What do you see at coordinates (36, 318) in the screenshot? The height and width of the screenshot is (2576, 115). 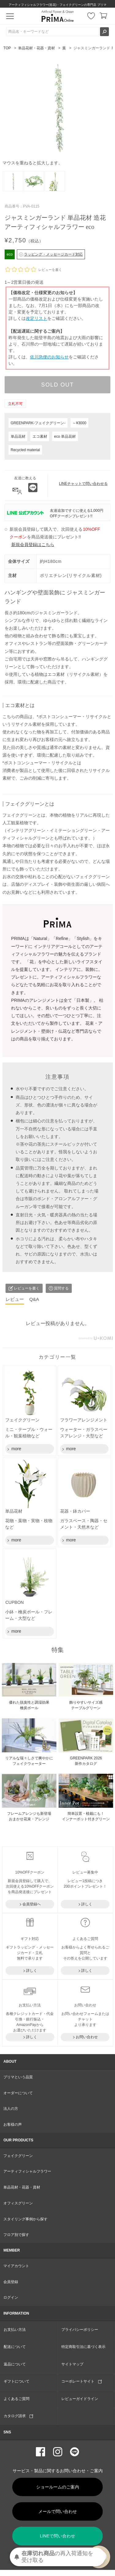 I see `改定リスト` at bounding box center [36, 318].